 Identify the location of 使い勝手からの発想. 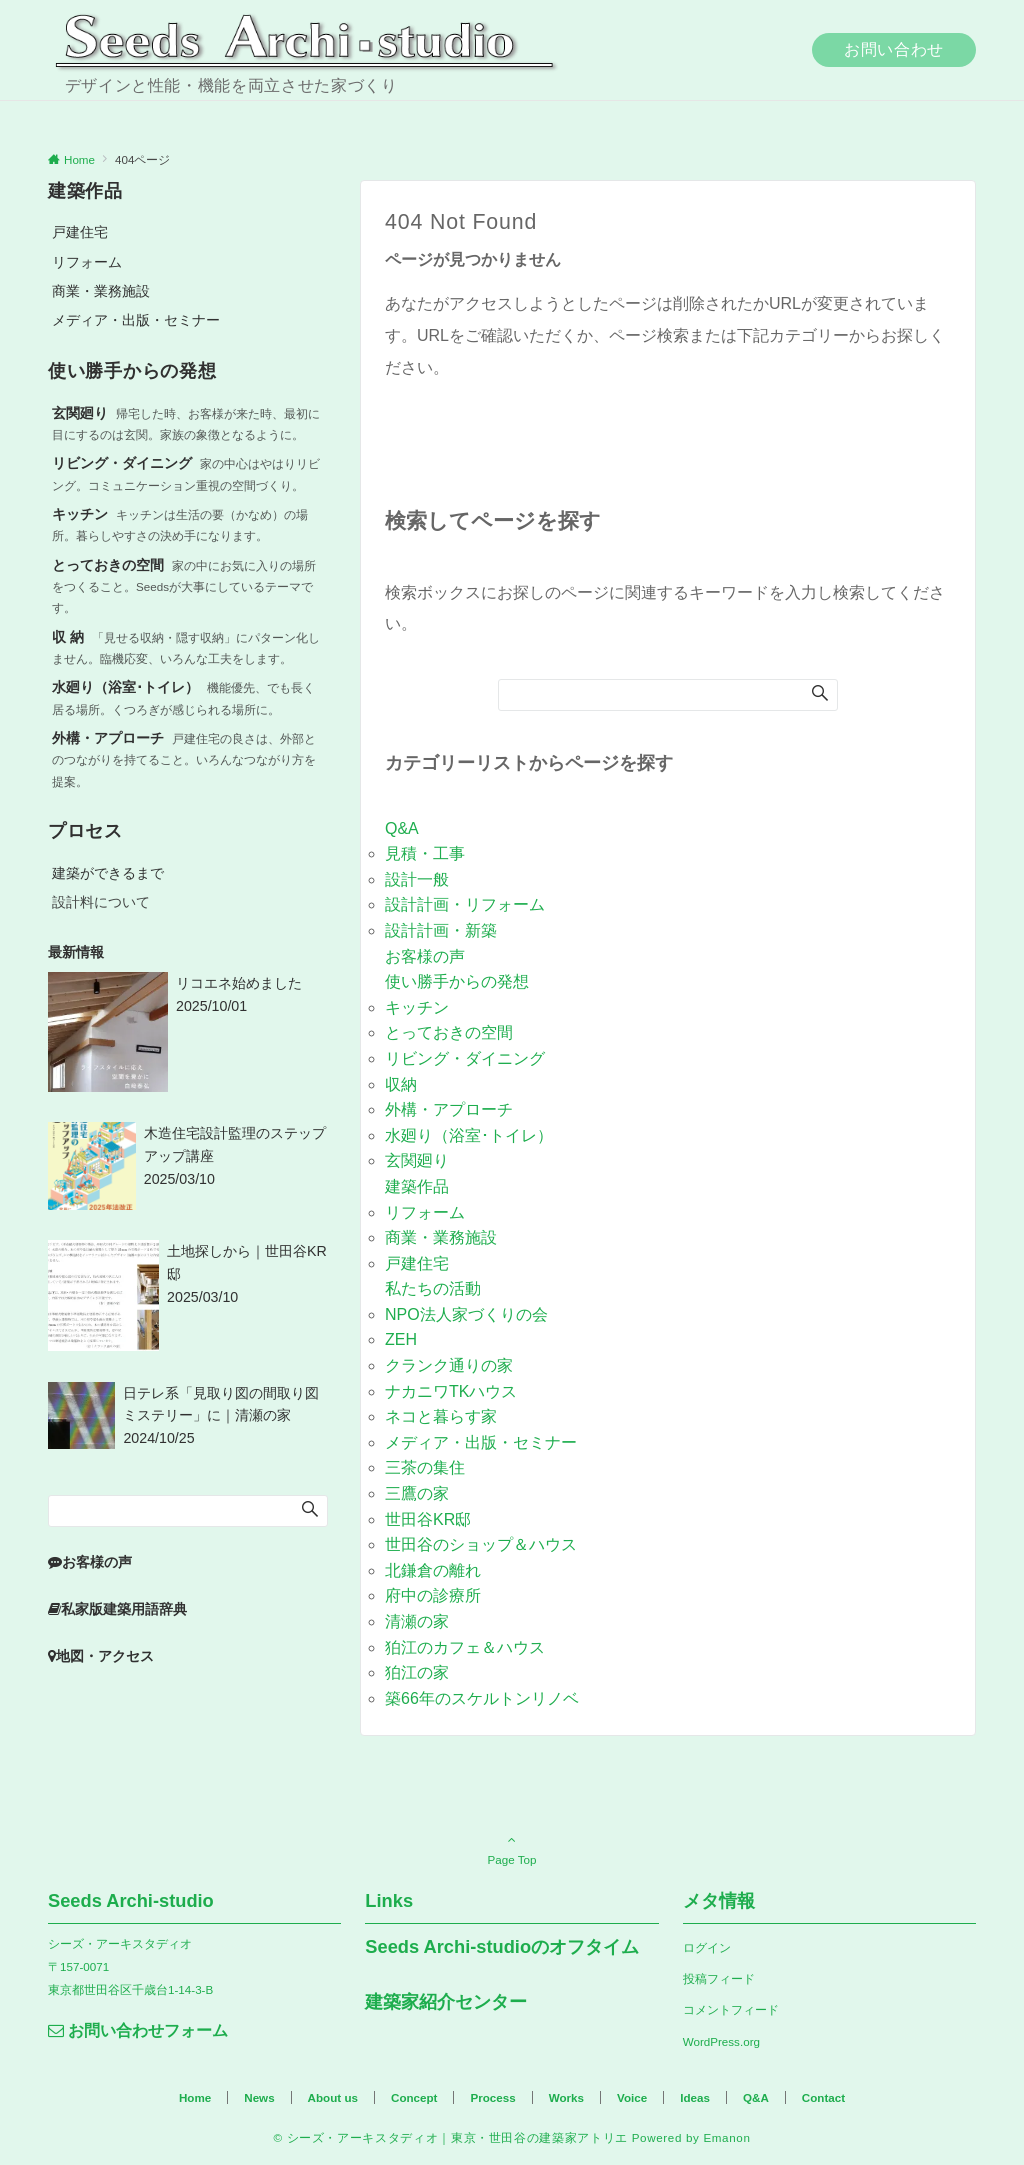
(457, 981).